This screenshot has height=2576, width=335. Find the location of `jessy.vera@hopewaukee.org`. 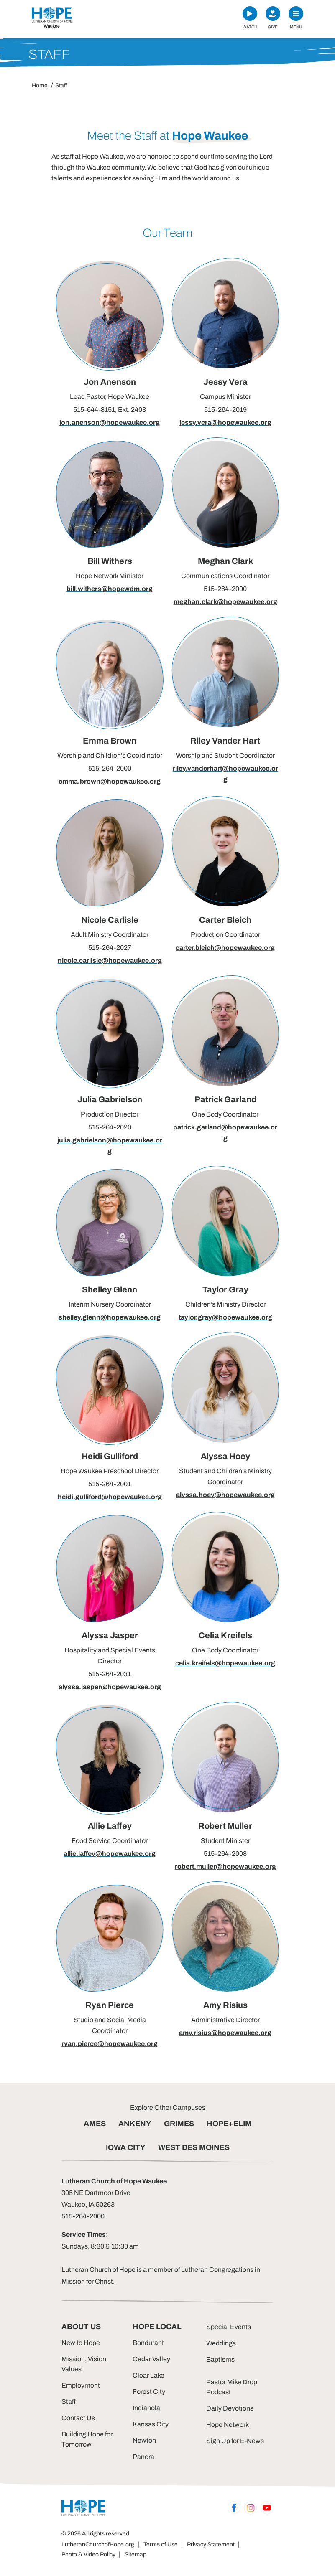

jessy.vera@hopewaukee.org is located at coordinates (225, 422).